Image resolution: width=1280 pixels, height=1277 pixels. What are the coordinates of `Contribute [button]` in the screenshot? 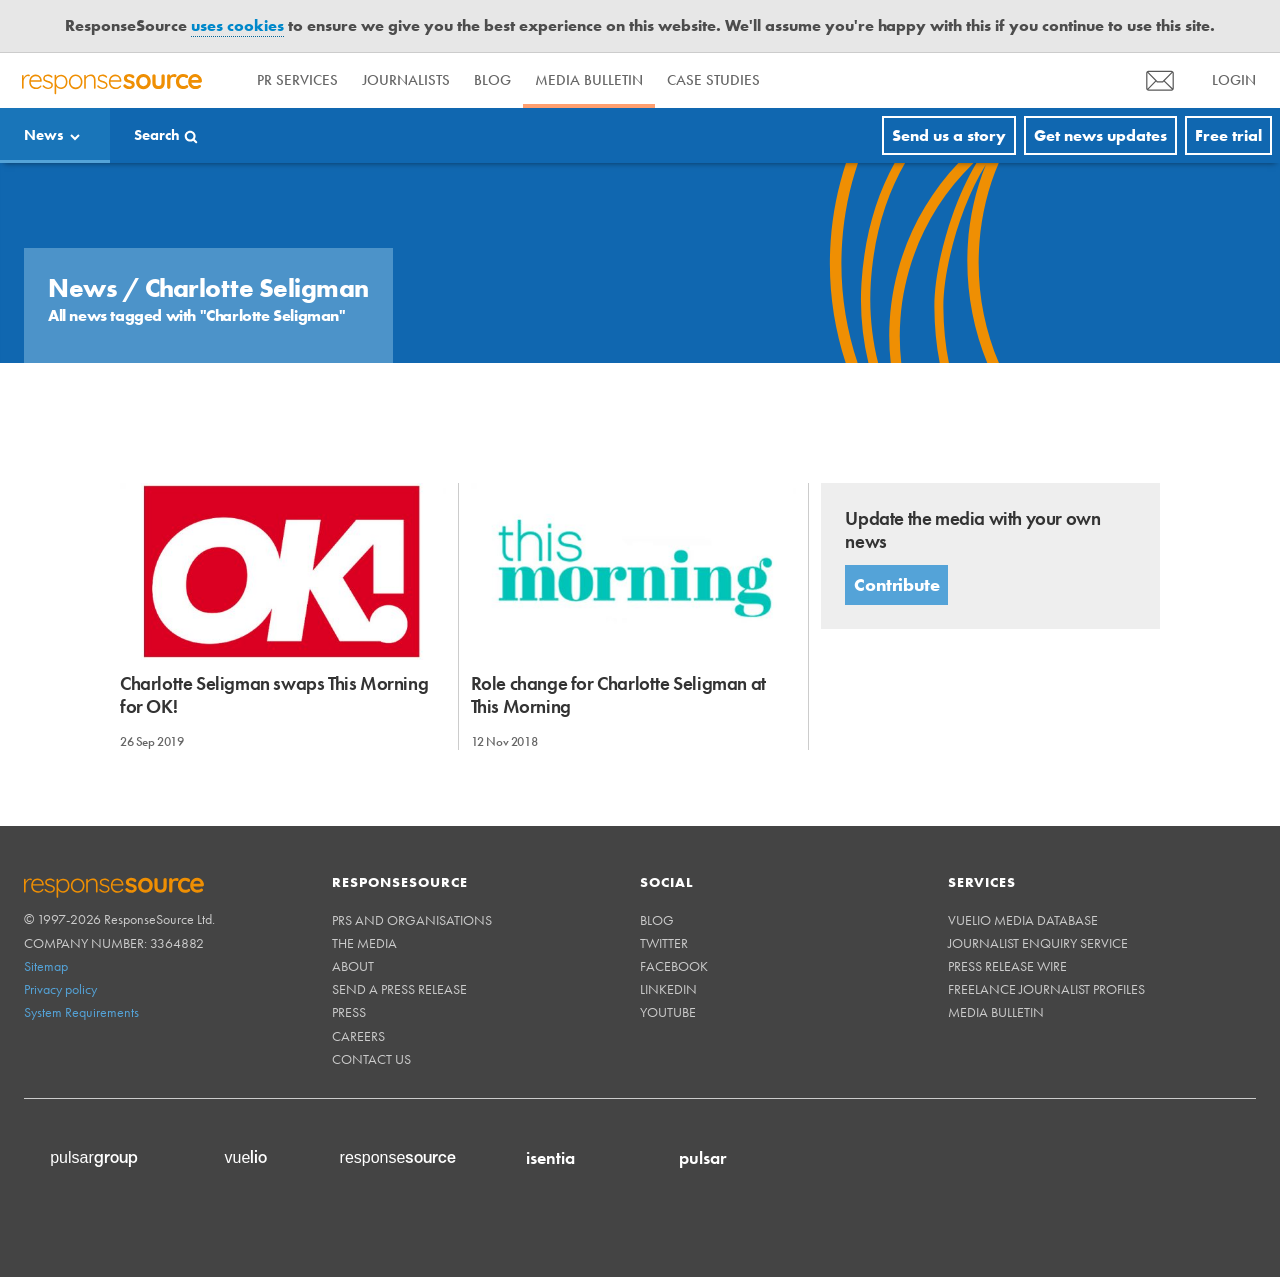 It's located at (896, 584).